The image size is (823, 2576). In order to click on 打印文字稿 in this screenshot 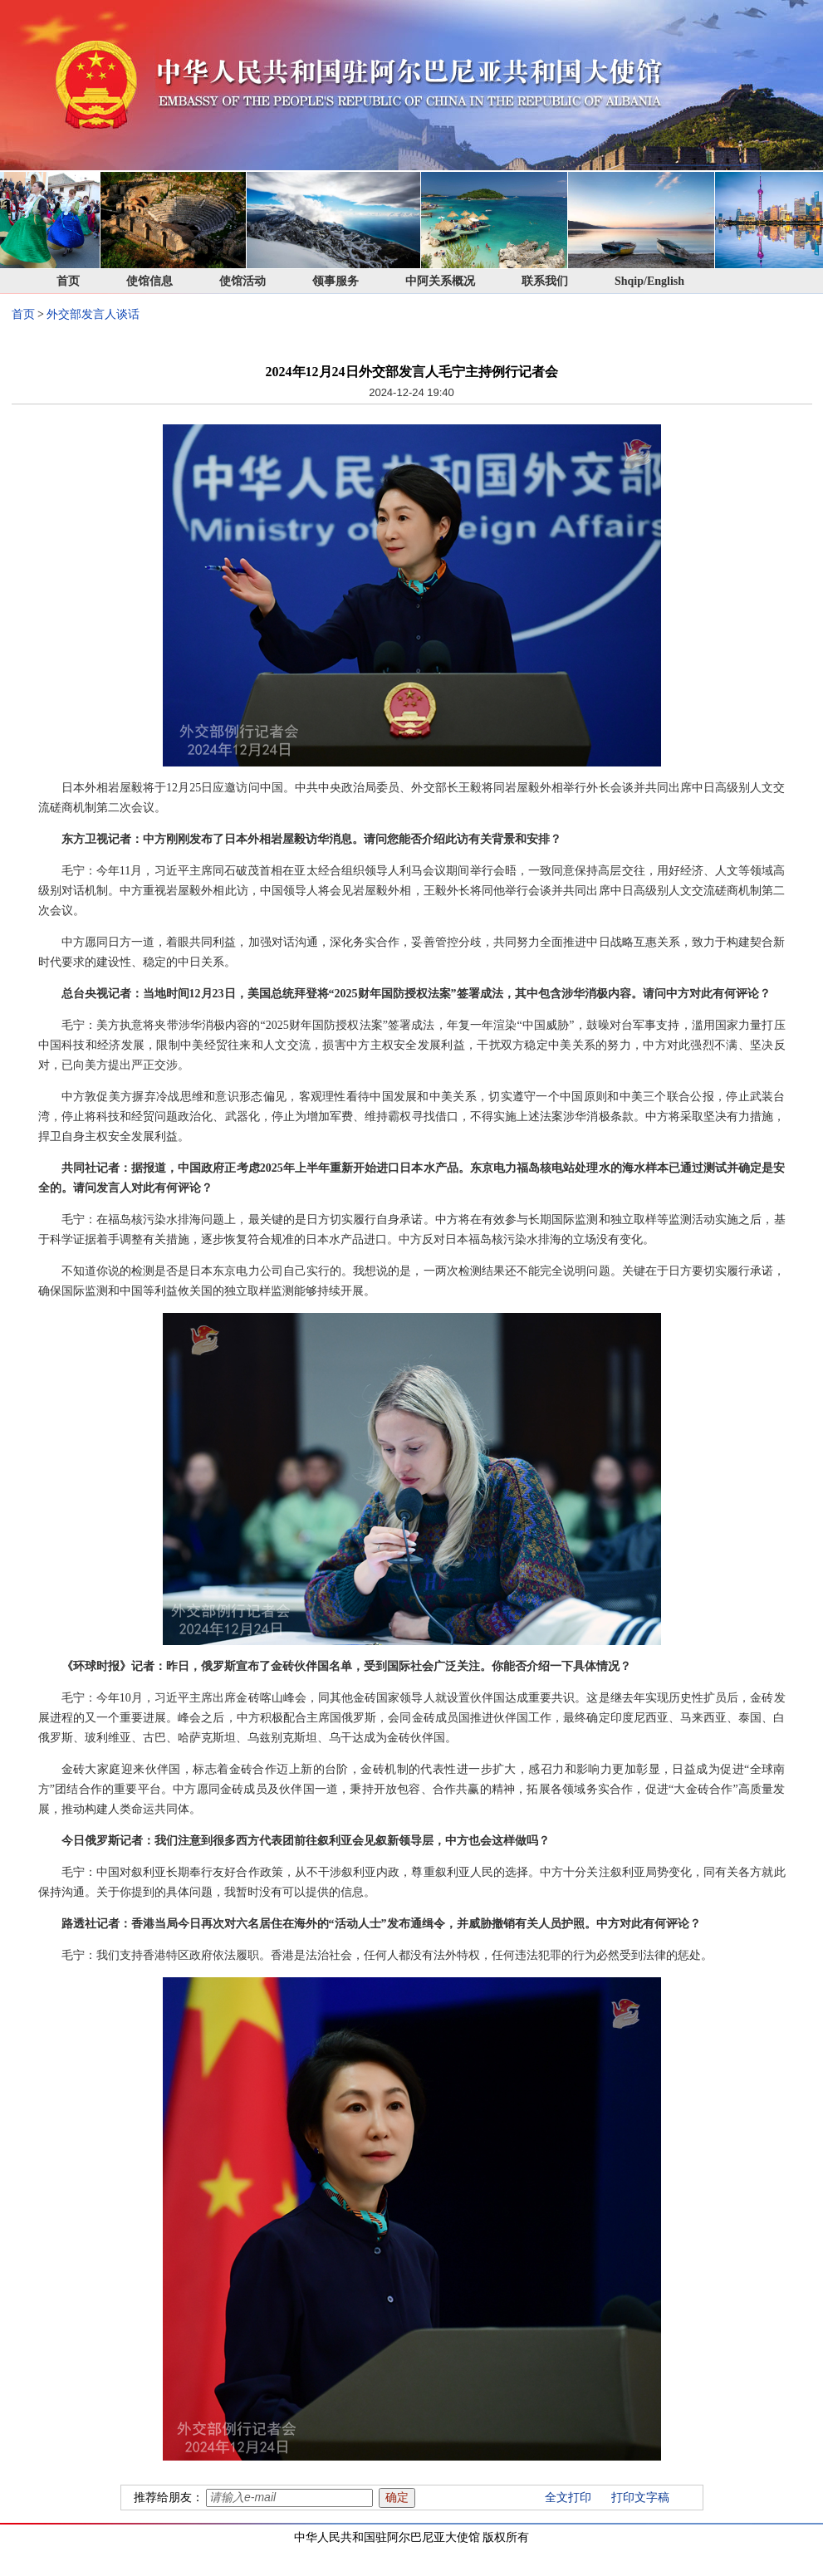, I will do `click(640, 2497)`.